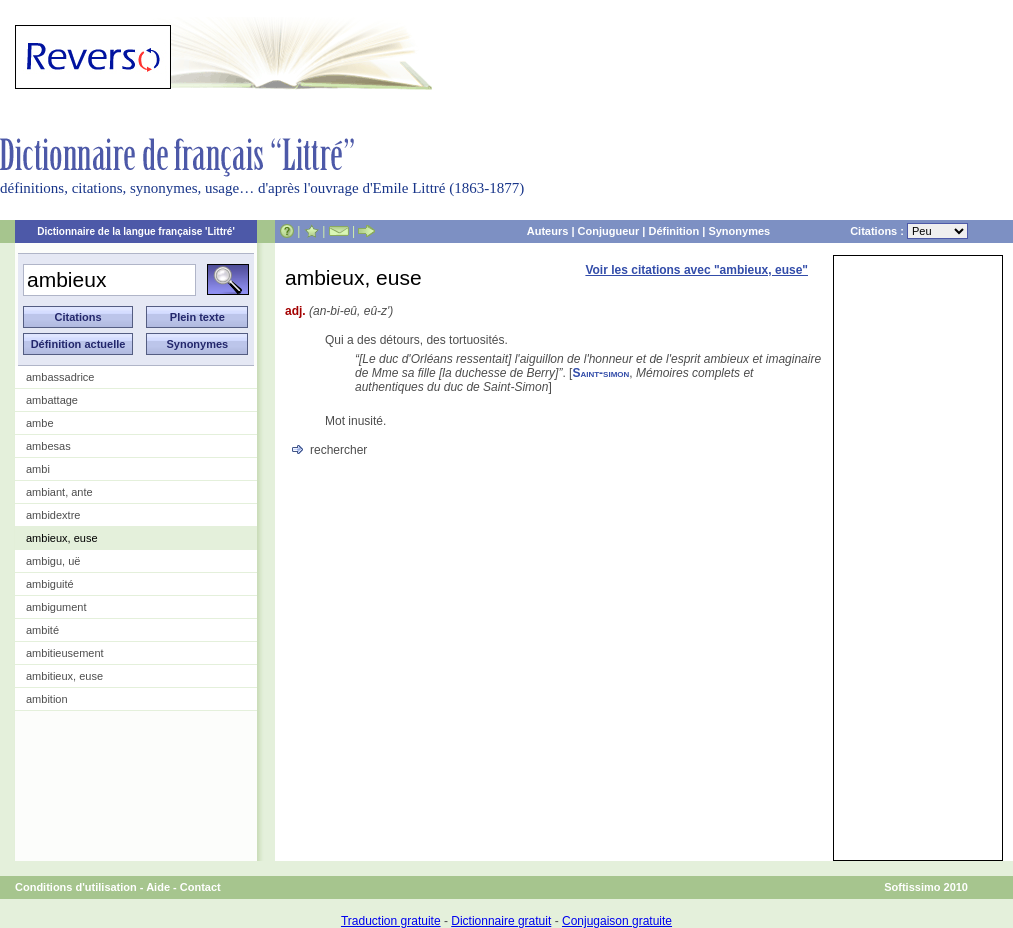 This screenshot has height=928, width=1013. Describe the element at coordinates (739, 231) in the screenshot. I see `Synonymes` at that location.